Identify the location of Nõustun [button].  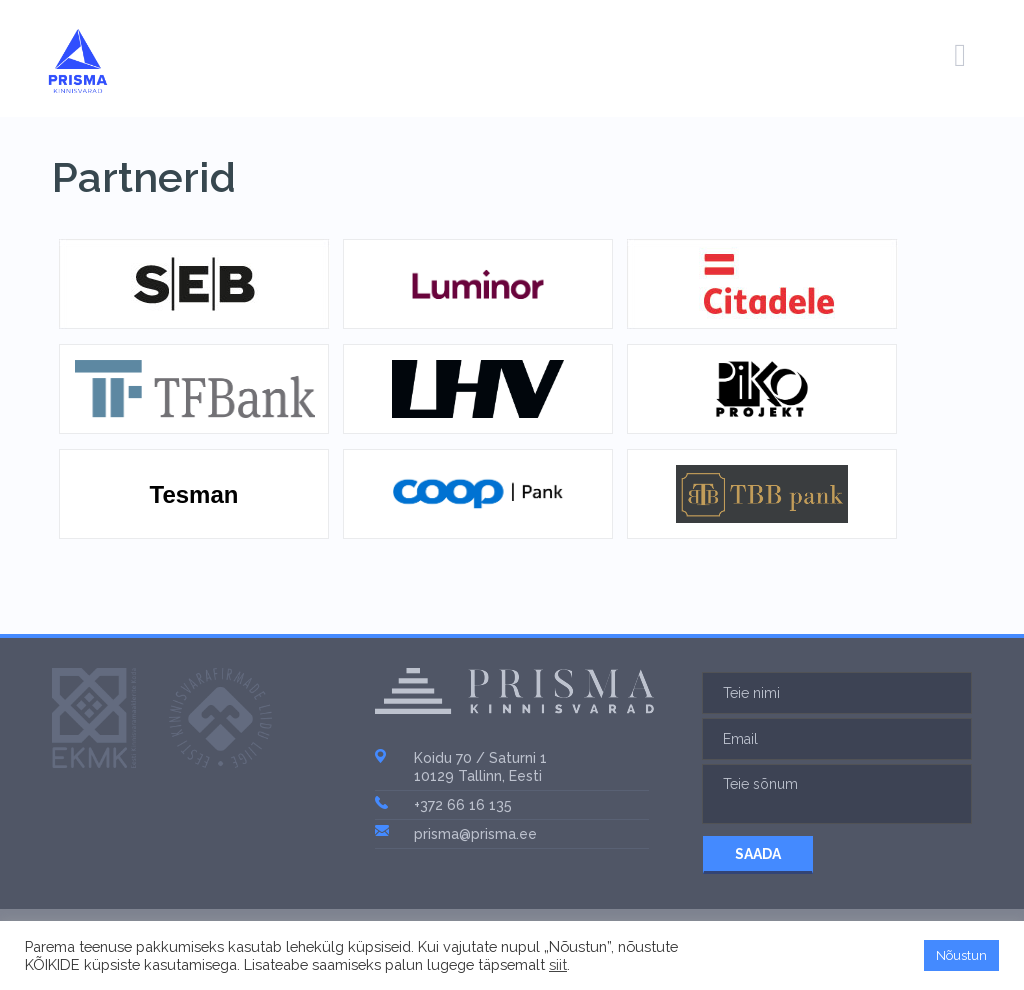
(961, 955).